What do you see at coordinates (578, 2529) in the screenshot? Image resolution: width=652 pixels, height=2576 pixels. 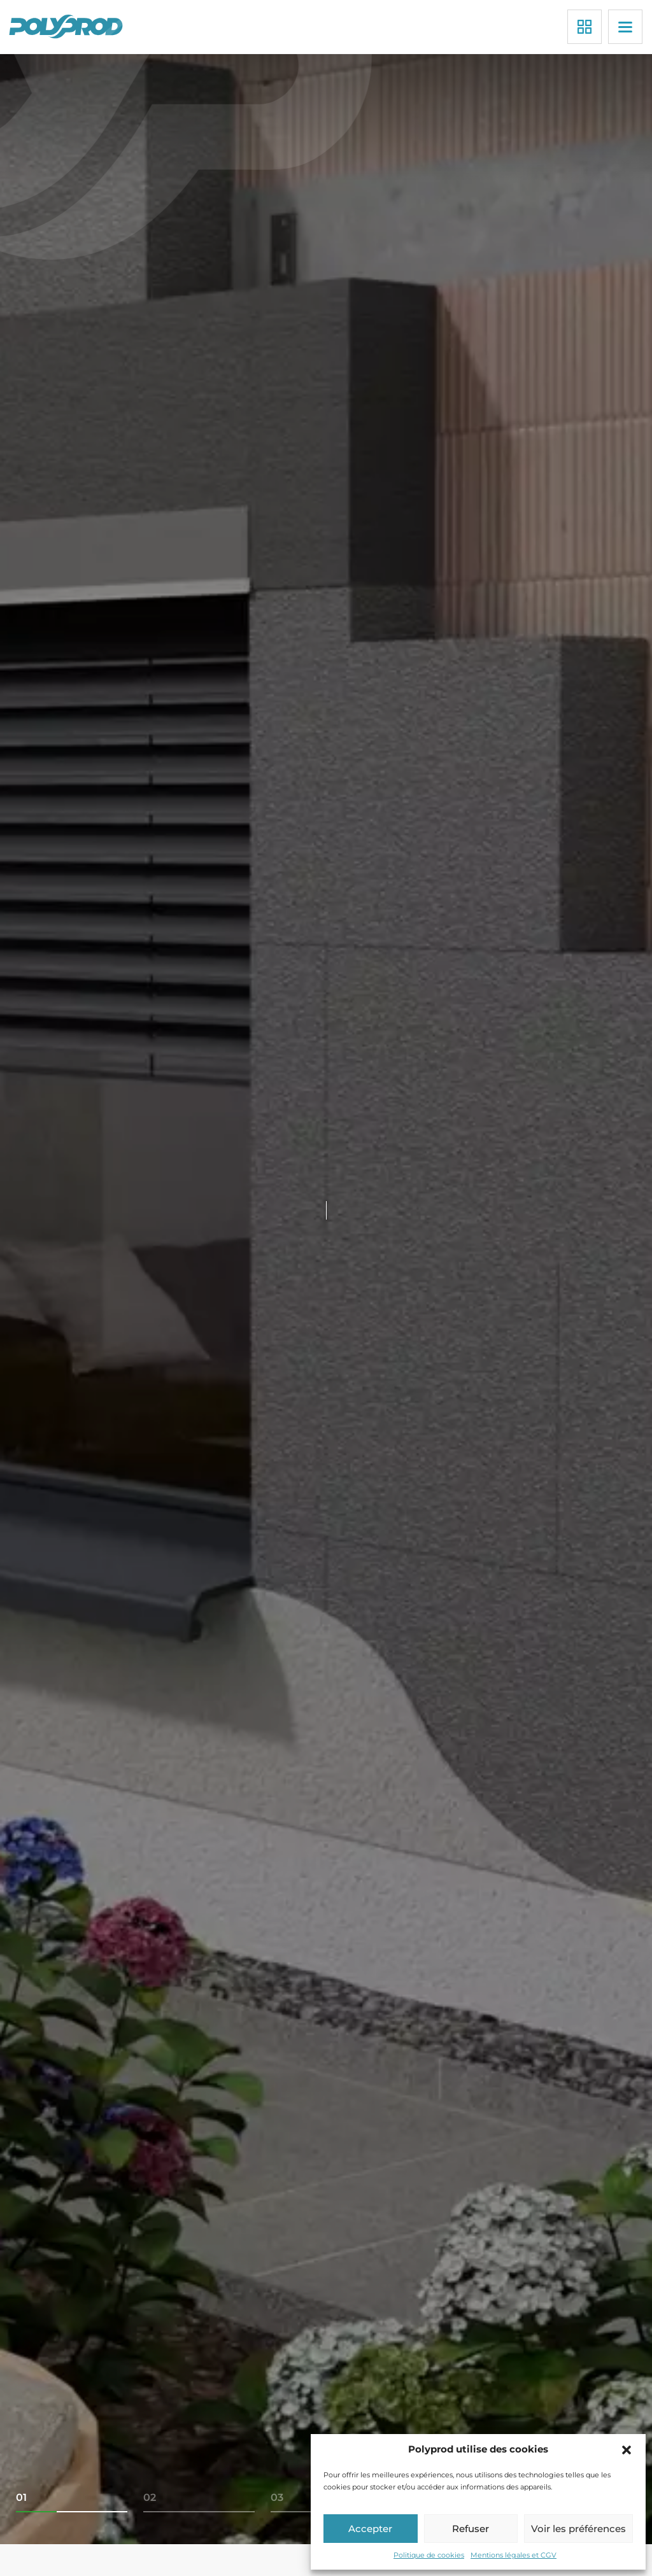 I see `Voir les préférences` at bounding box center [578, 2529].